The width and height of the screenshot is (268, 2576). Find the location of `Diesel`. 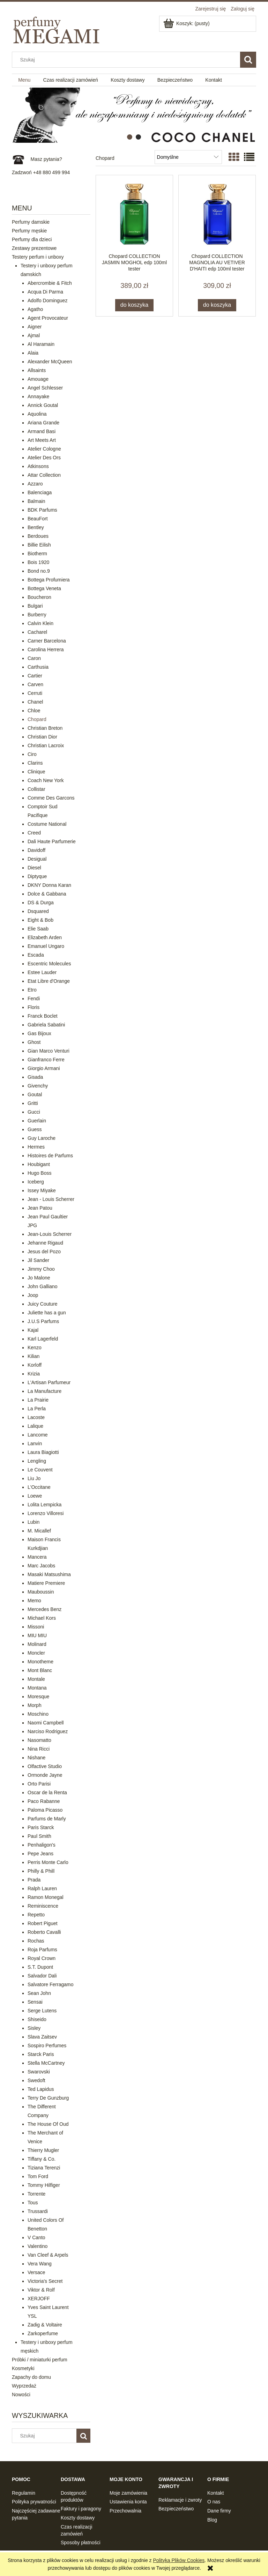

Diesel is located at coordinates (34, 867).